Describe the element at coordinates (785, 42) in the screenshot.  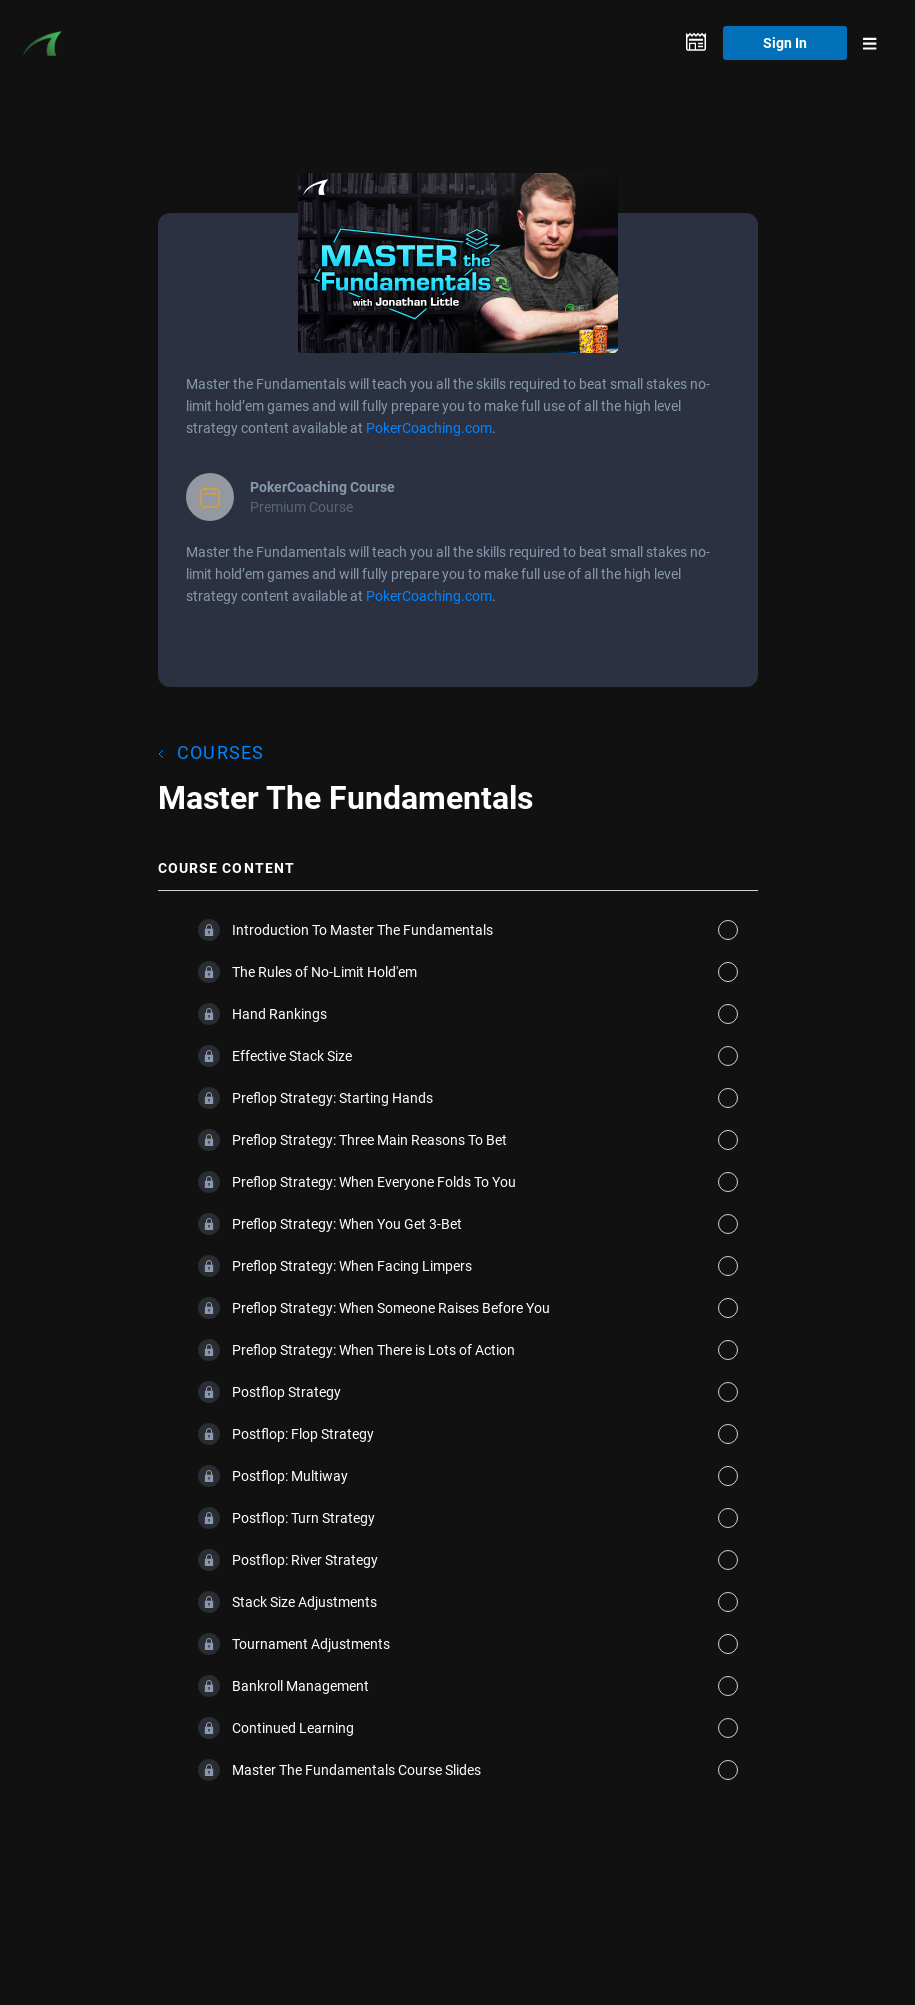
I see `Sign In` at that location.